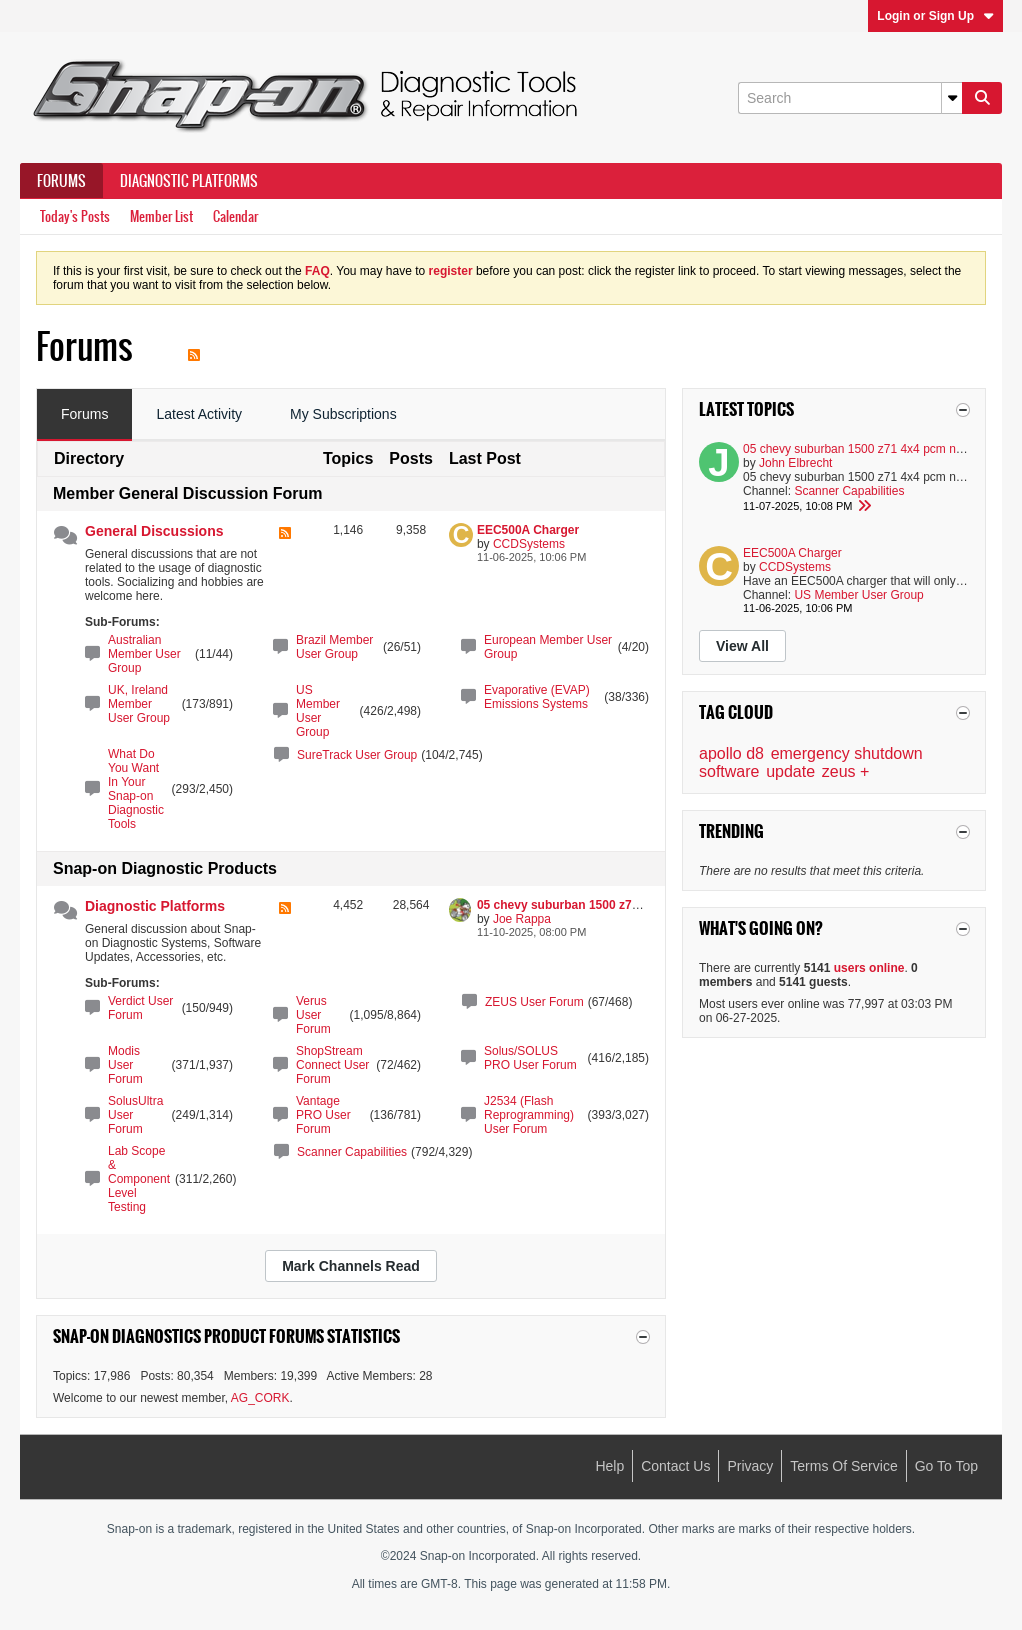 The width and height of the screenshot is (1022, 1630). What do you see at coordinates (952, 98) in the screenshot?
I see `[Additional Search Options]` at bounding box center [952, 98].